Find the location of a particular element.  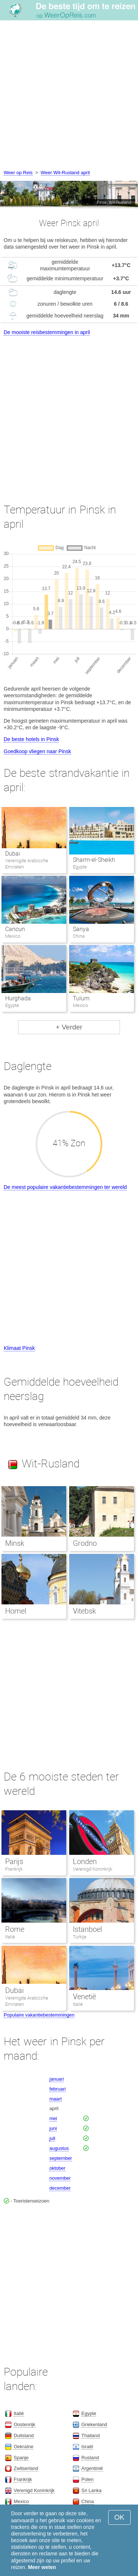

Sri Lanka is located at coordinates (91, 2490).